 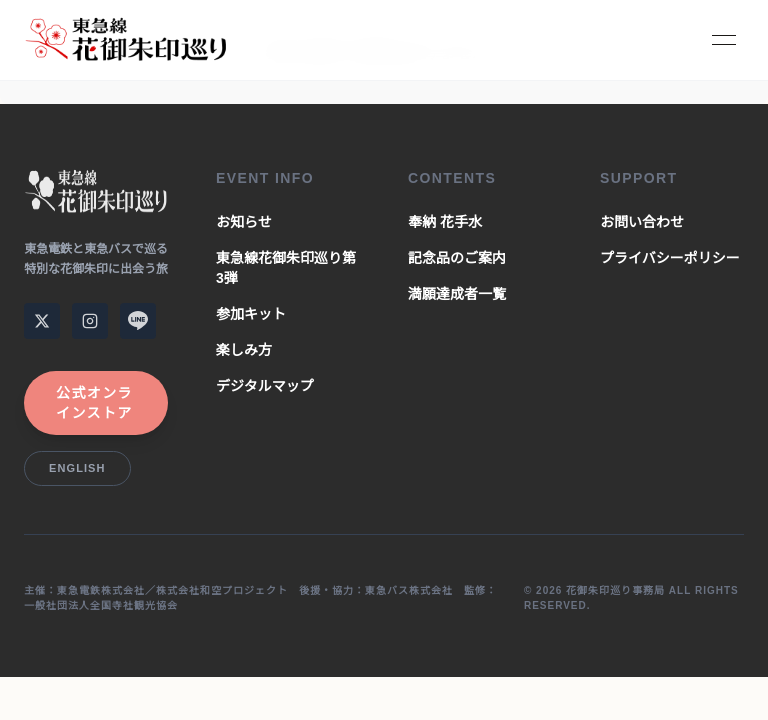 What do you see at coordinates (670, 258) in the screenshot?
I see `プライバシーポリシー` at bounding box center [670, 258].